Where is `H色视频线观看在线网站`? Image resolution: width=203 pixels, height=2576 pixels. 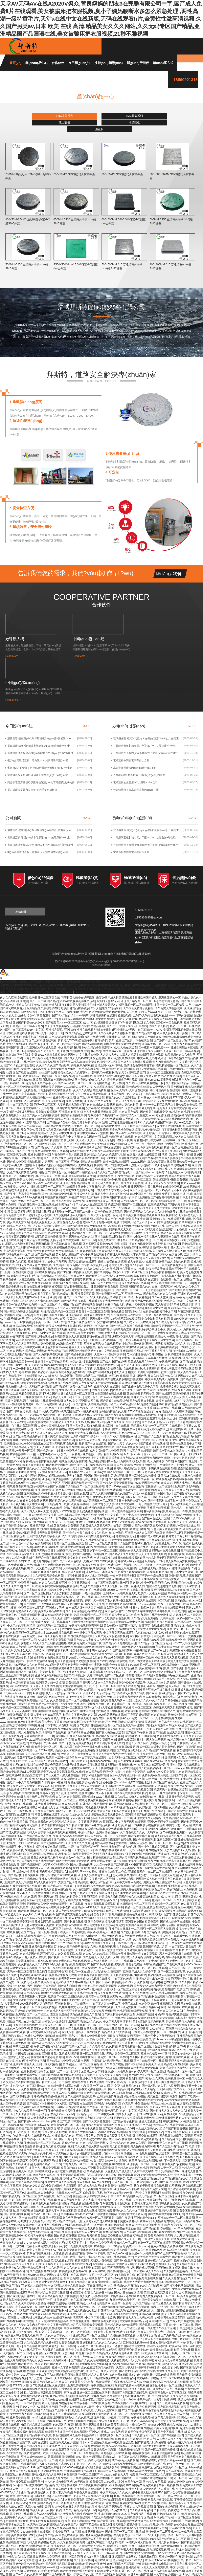 H色视频线观看在线网站 is located at coordinates (41, 1261).